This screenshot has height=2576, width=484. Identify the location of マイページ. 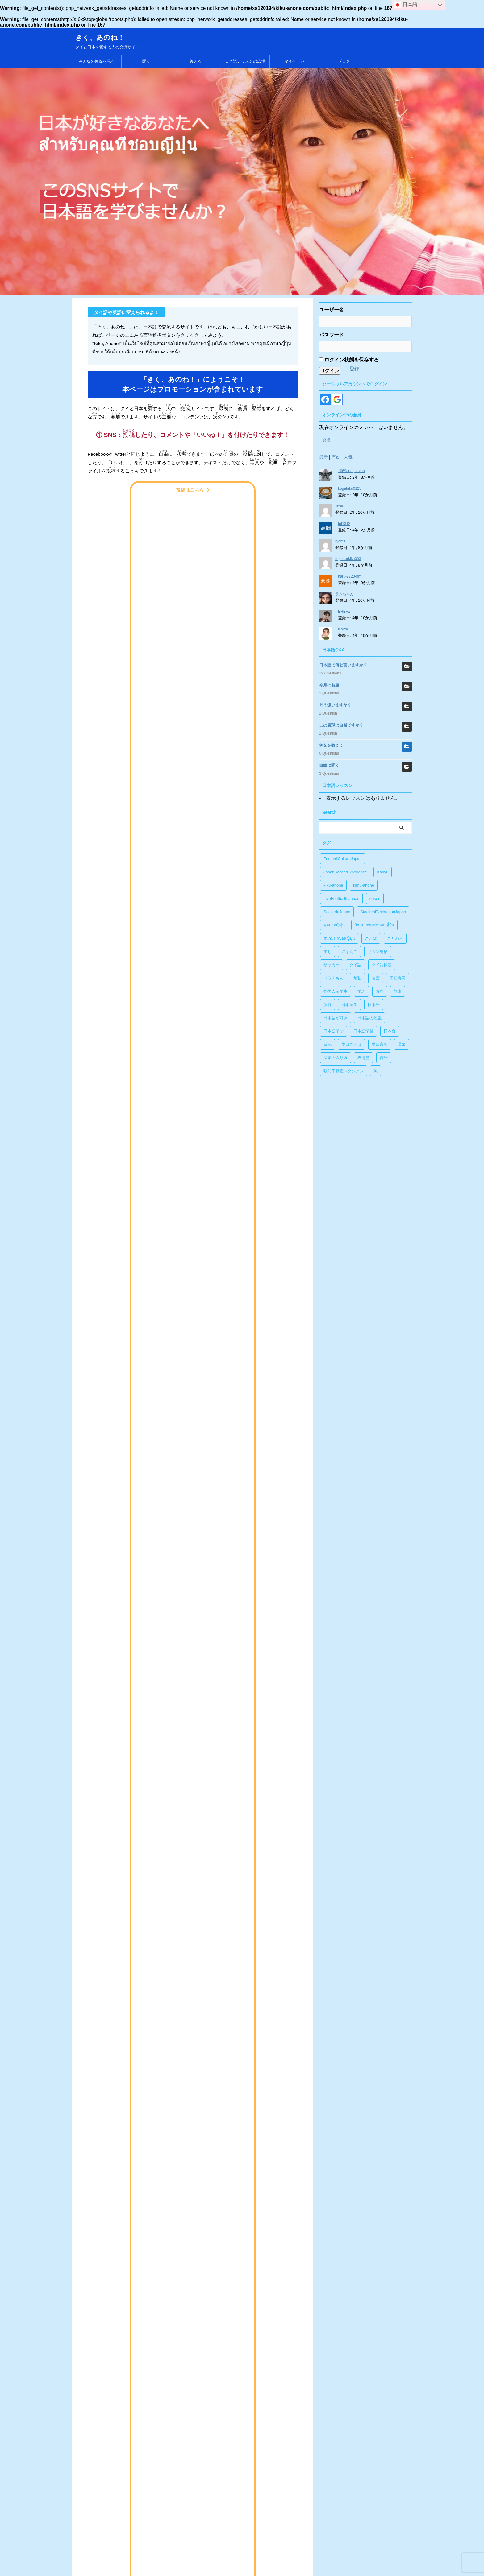
(294, 61).